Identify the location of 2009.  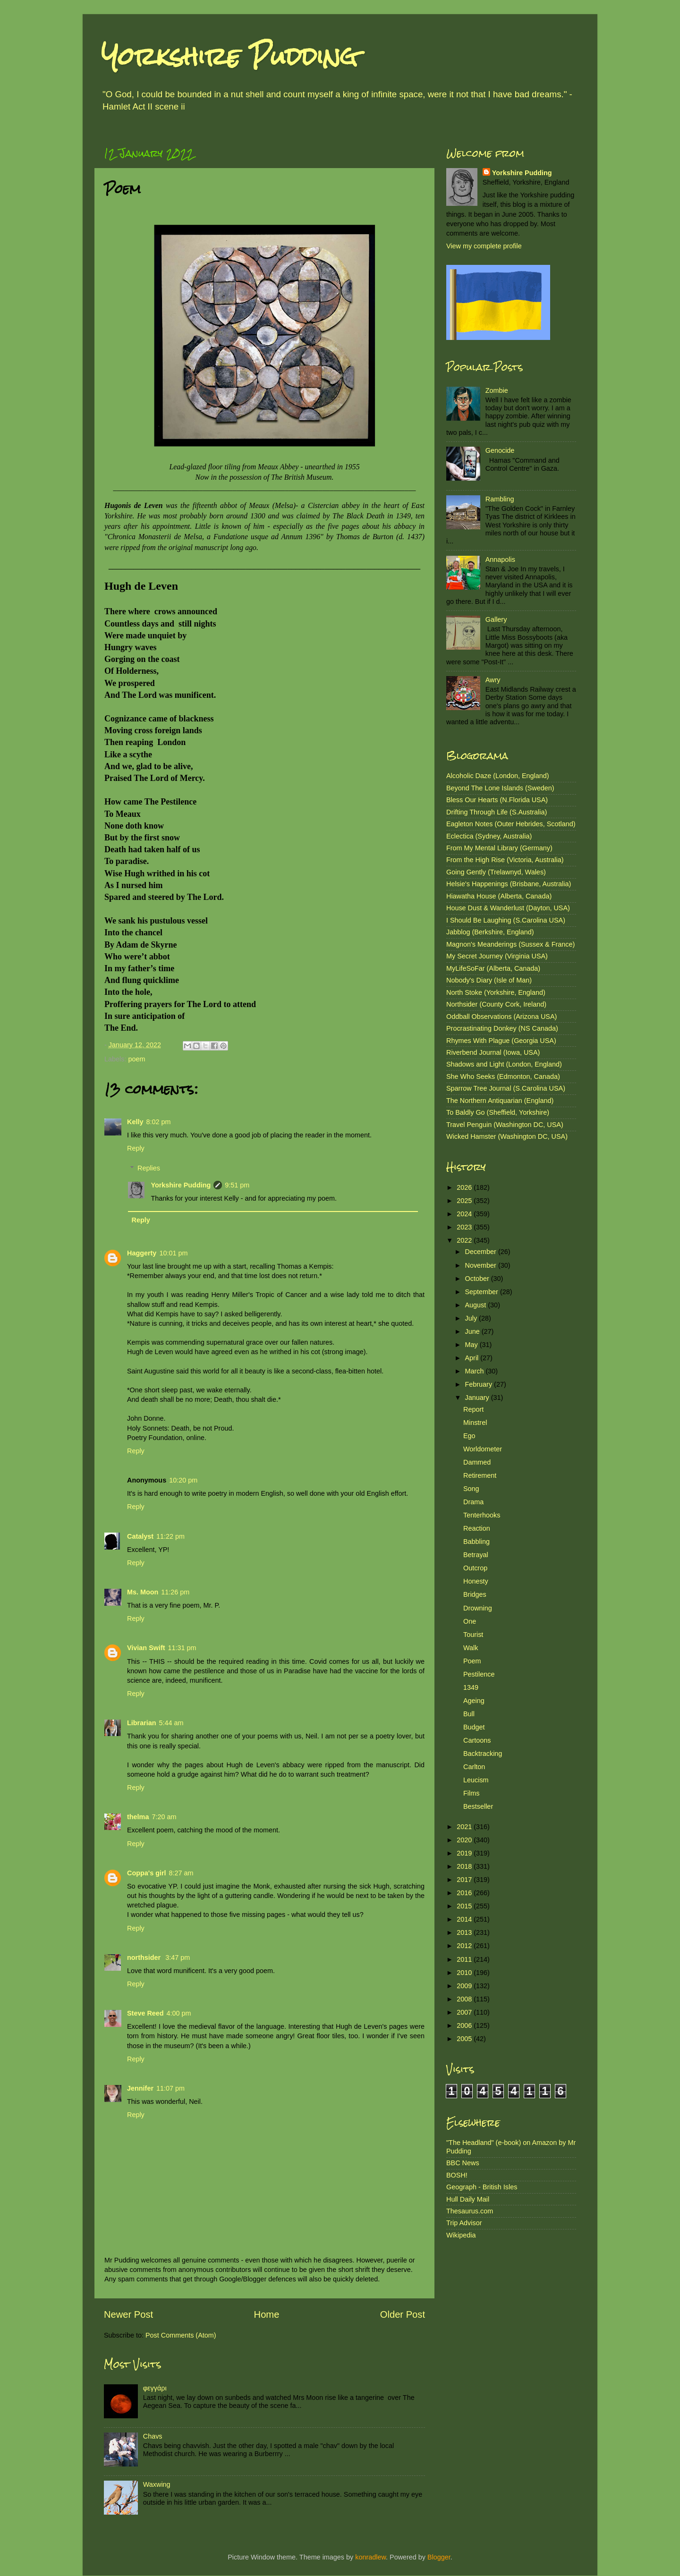
(465, 1986).